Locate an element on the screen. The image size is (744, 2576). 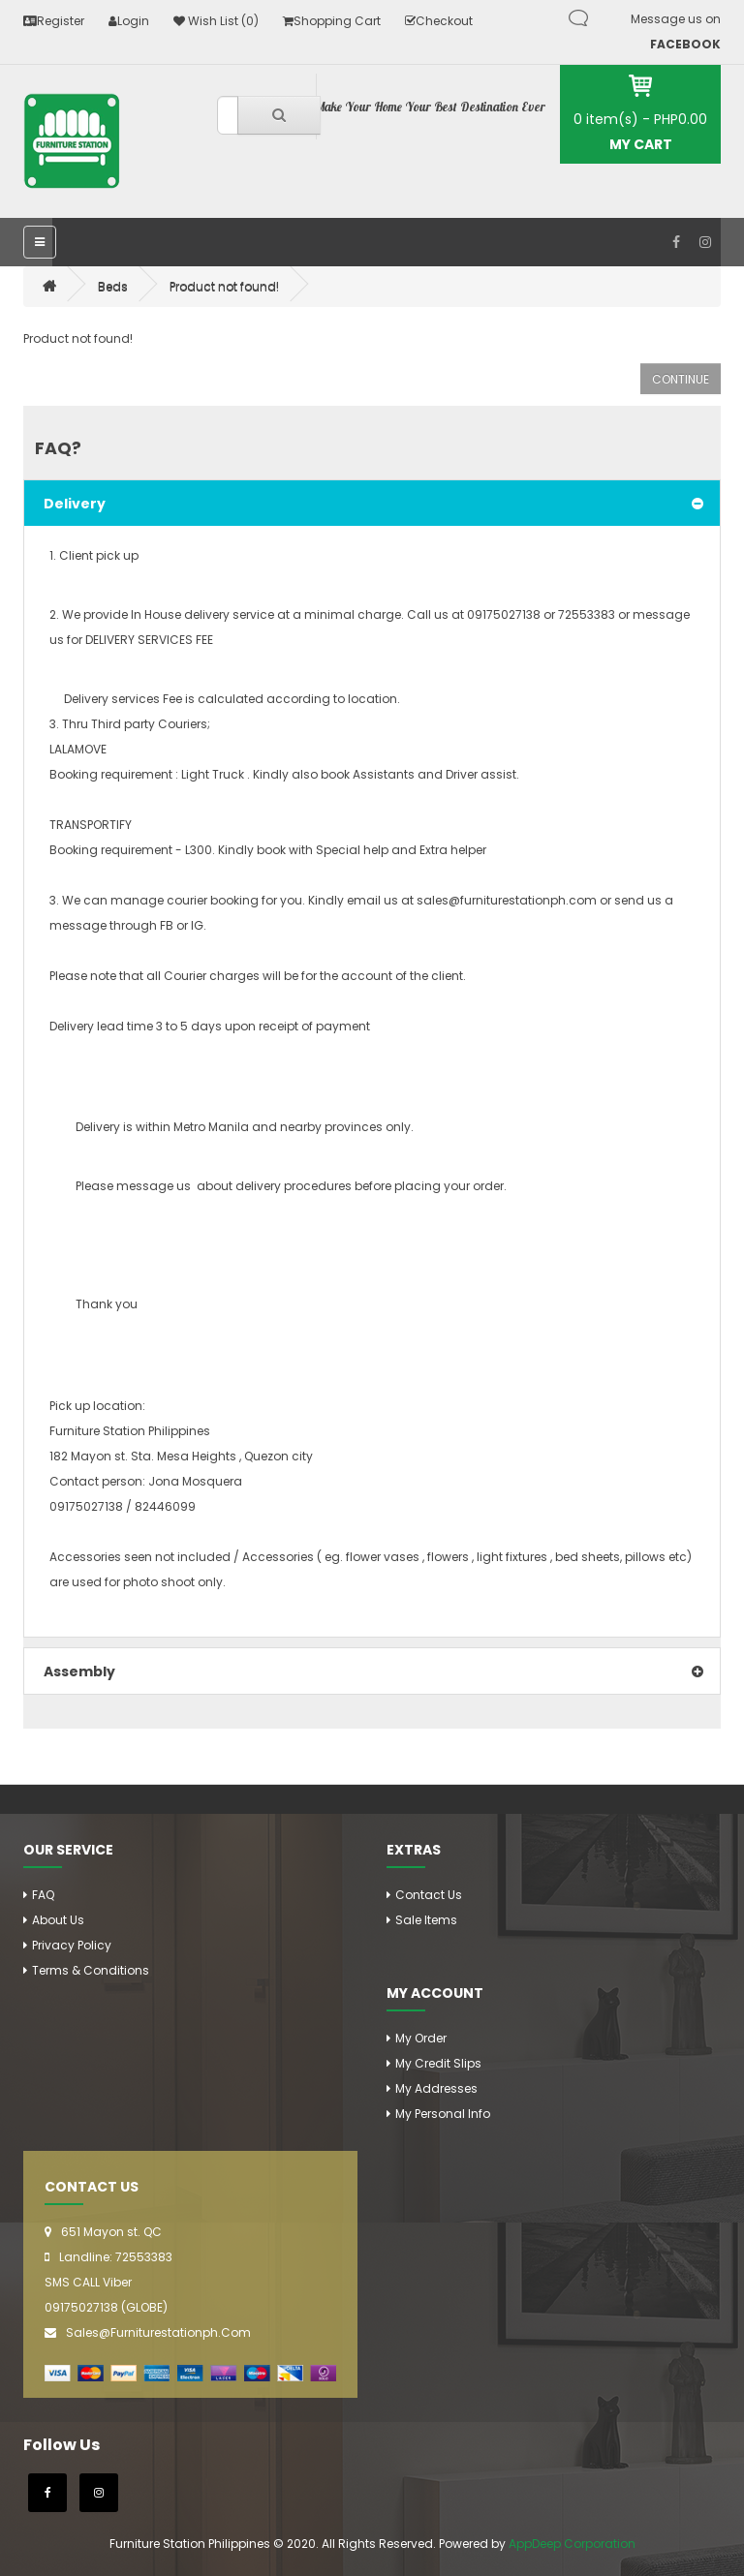
Register is located at coordinates (53, 21).